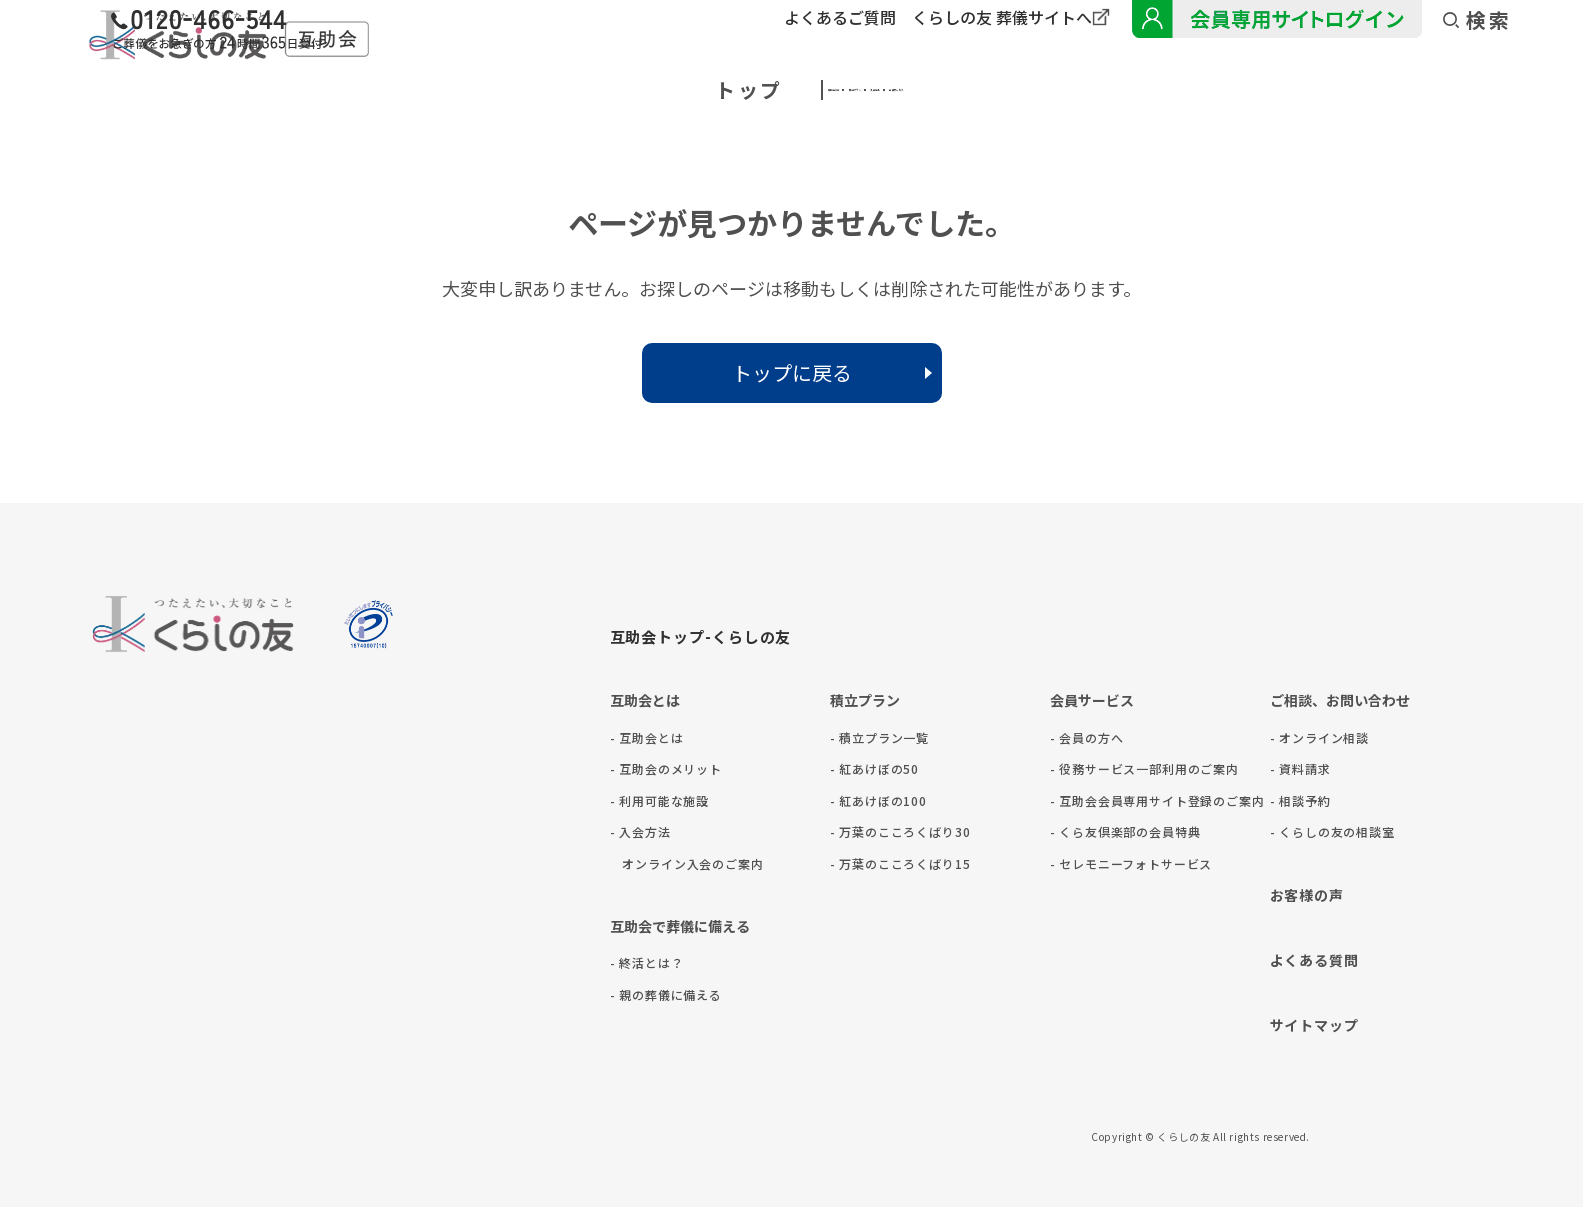 Image resolution: width=1583 pixels, height=1207 pixels. Describe the element at coordinates (701, 636) in the screenshot. I see `互助会トップ-くらしの友` at that location.